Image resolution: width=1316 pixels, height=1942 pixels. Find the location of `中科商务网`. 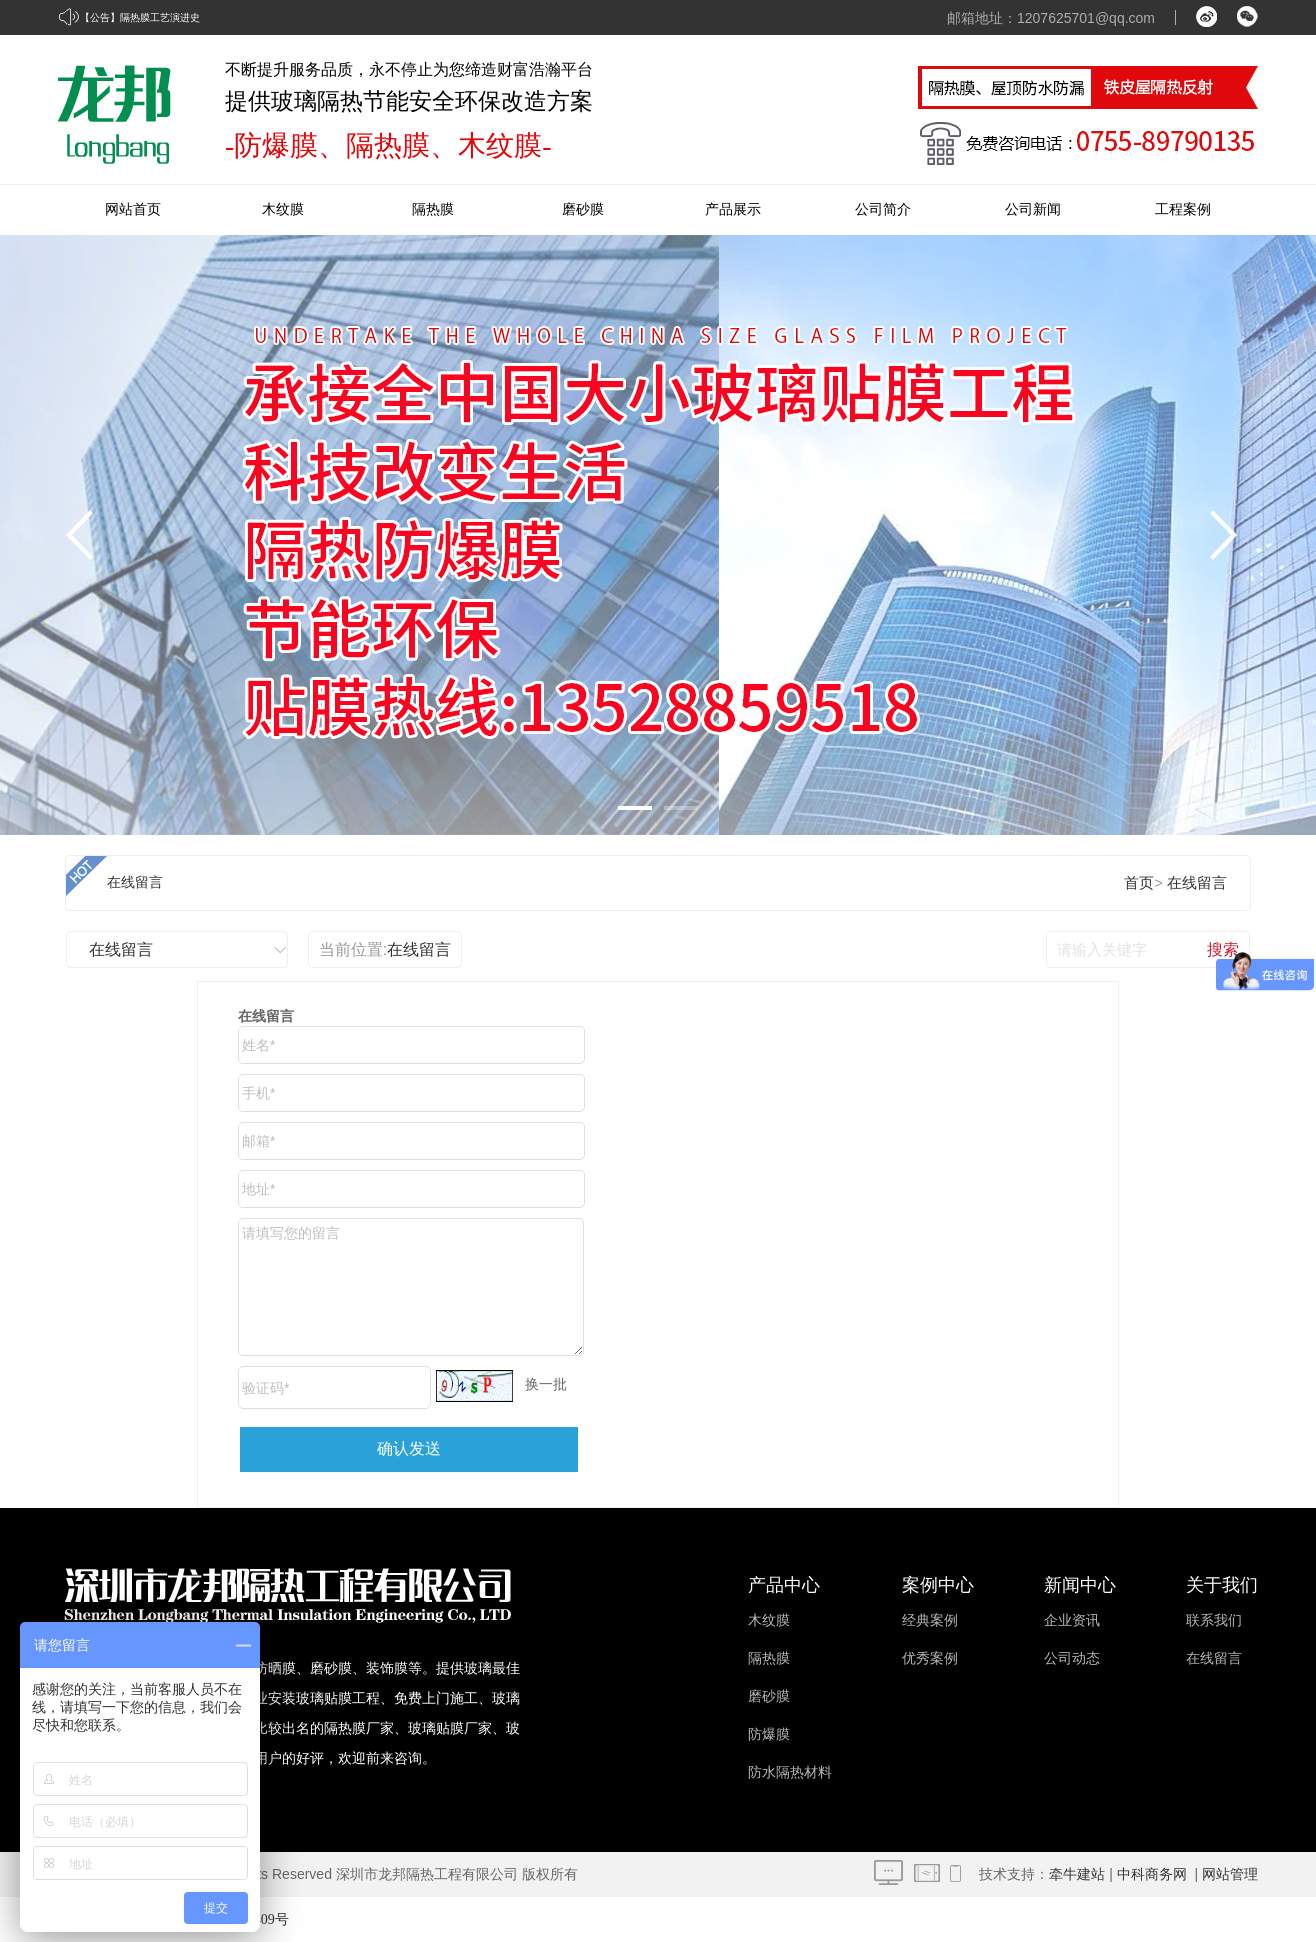

中科商务网 is located at coordinates (1152, 1874).